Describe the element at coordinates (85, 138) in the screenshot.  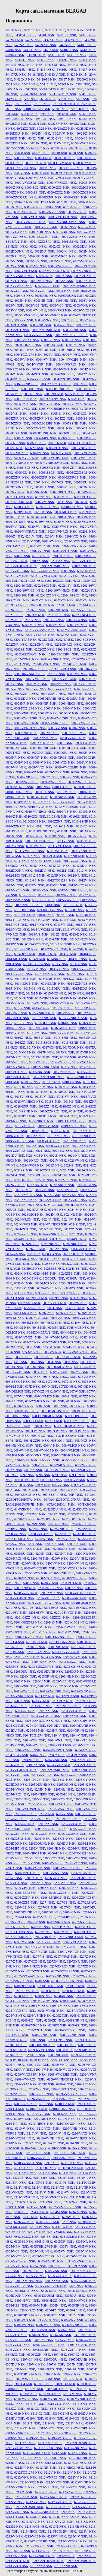
I see `60/32-C3 NSK` at that location.